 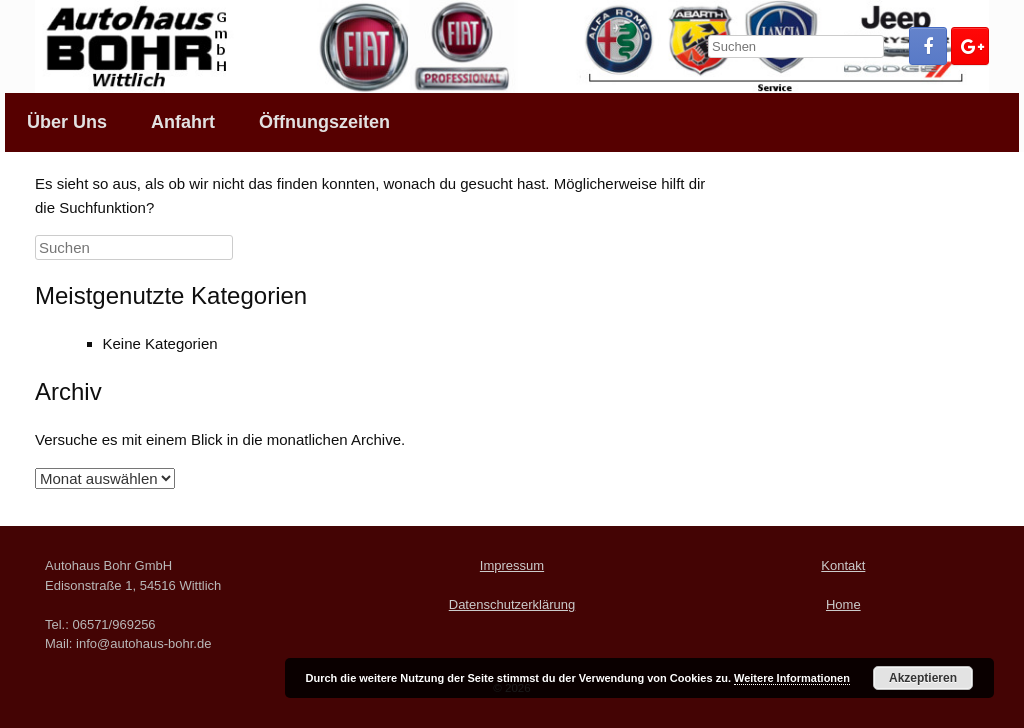 I want to click on Impressum, so click(x=512, y=565).